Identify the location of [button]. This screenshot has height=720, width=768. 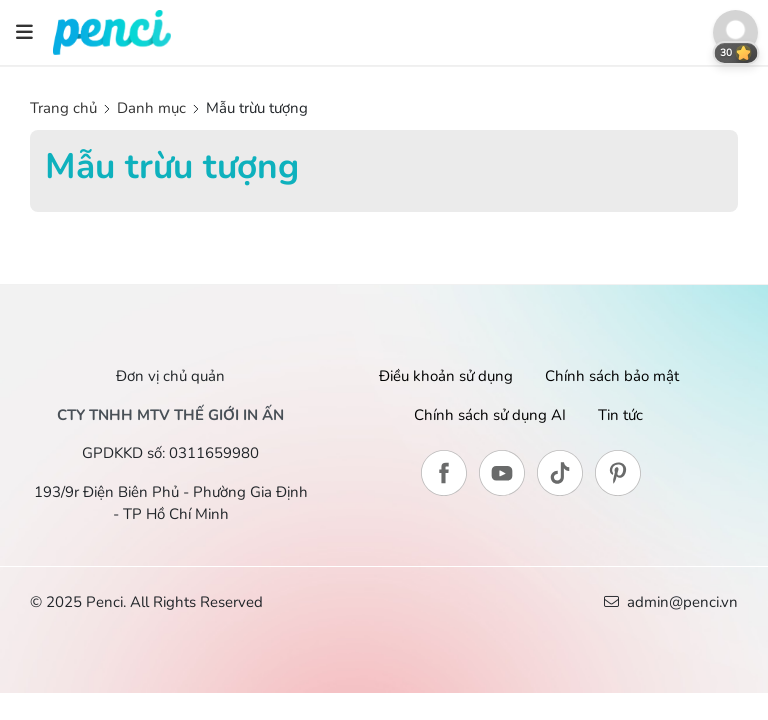
(735, 32).